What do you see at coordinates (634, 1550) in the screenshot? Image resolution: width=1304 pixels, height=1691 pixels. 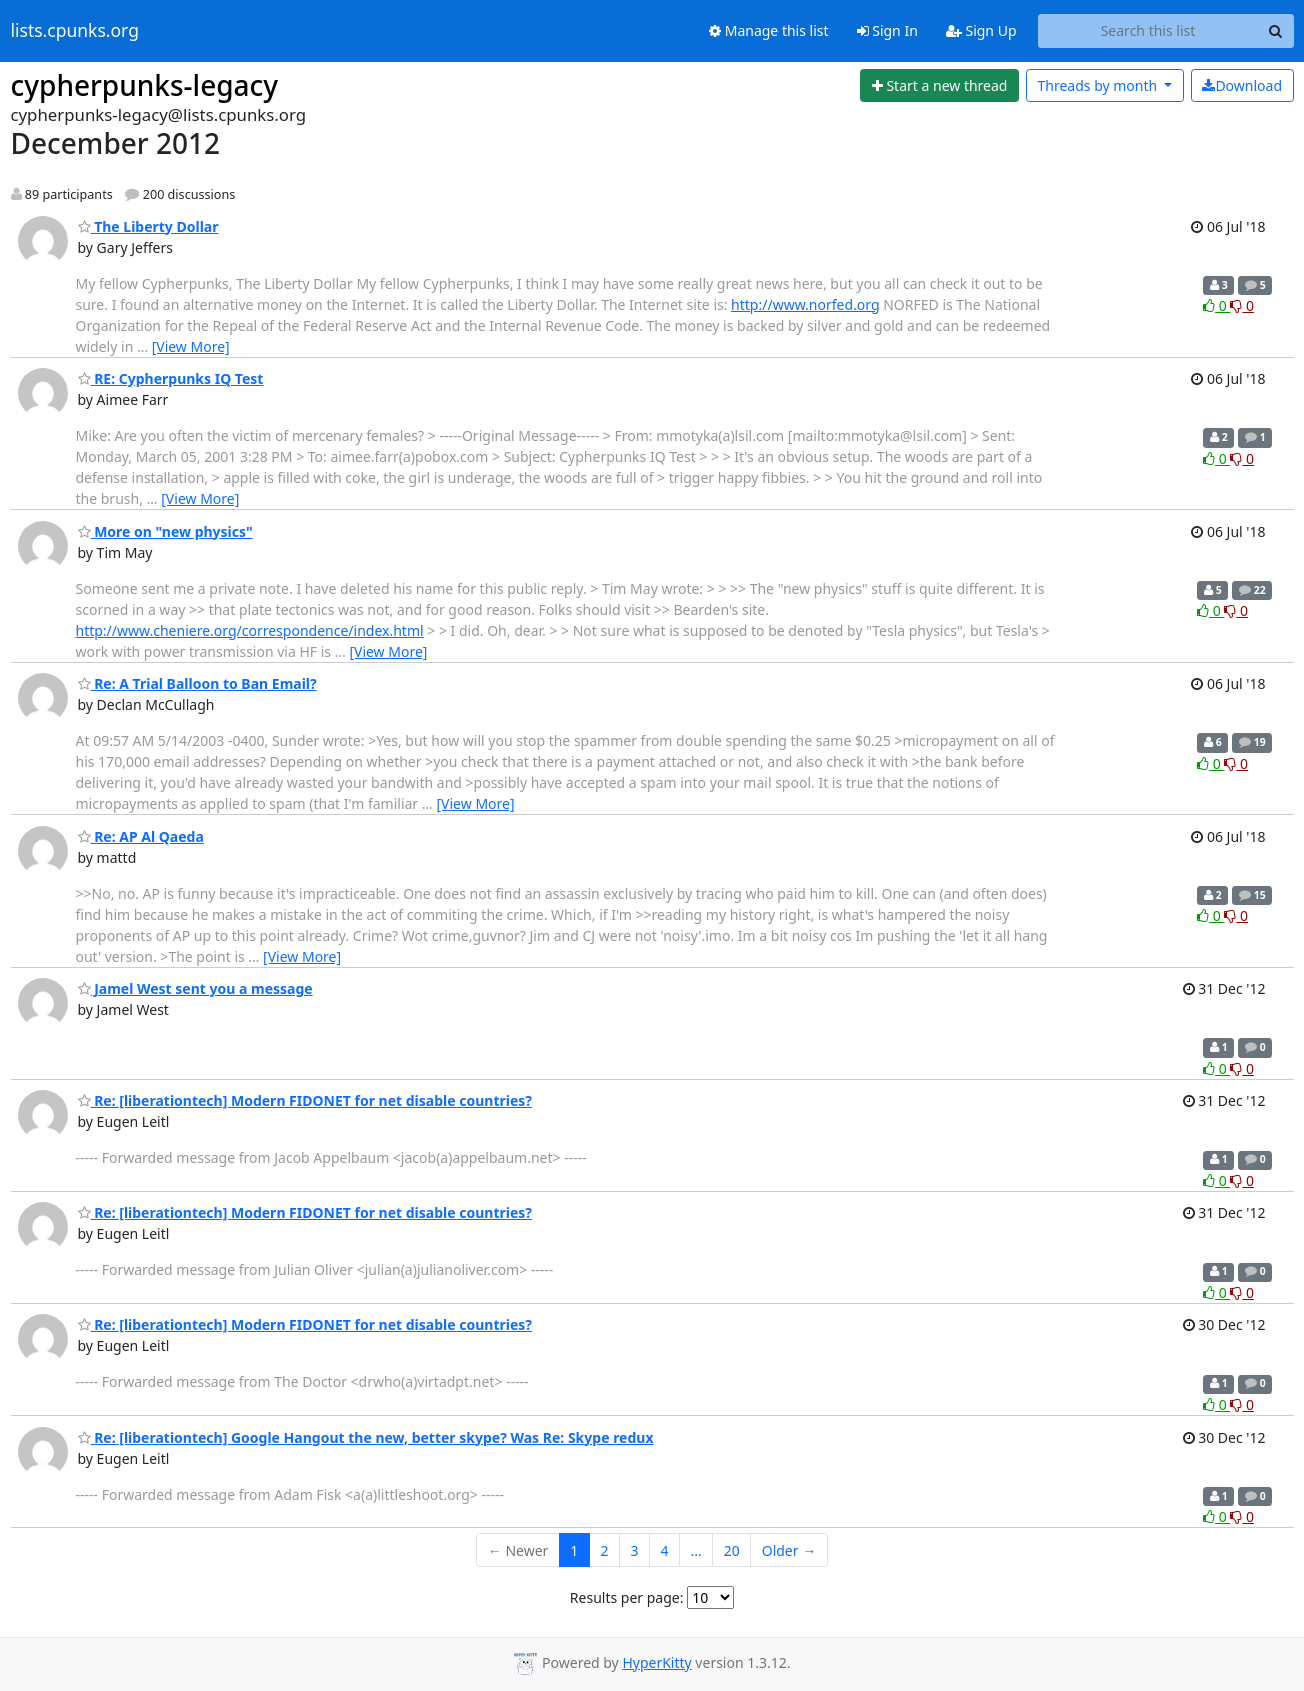 I see `3 [Goto Page 3]` at bounding box center [634, 1550].